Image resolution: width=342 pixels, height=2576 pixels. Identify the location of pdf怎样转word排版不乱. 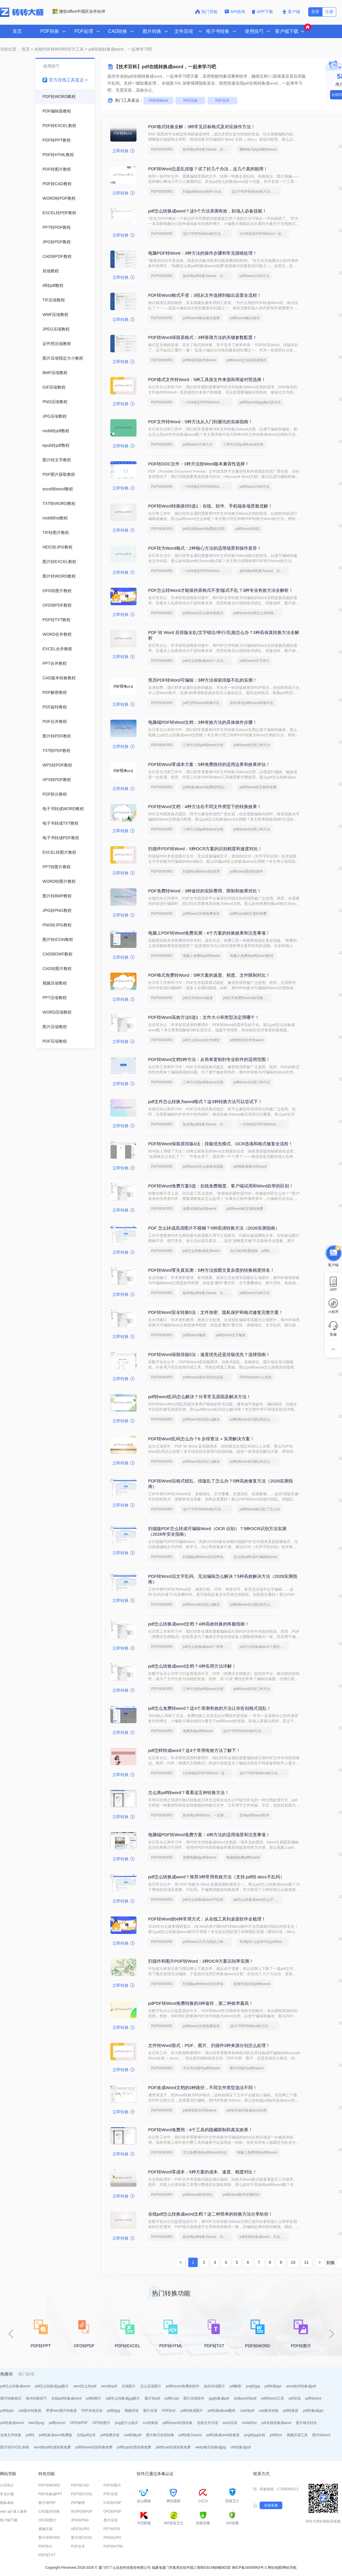
(201, 703).